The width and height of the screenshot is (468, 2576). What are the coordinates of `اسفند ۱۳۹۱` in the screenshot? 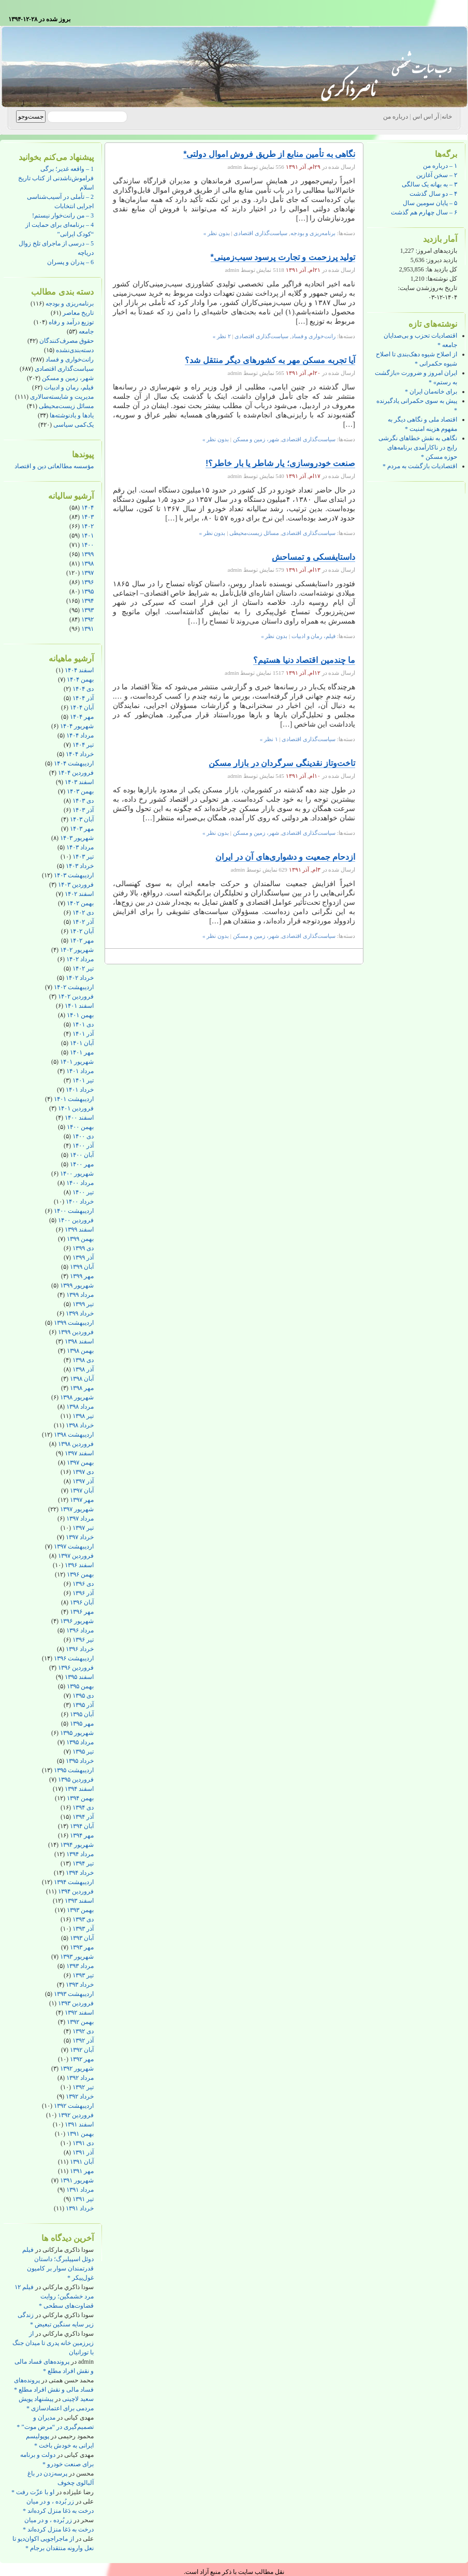 It's located at (79, 2124).